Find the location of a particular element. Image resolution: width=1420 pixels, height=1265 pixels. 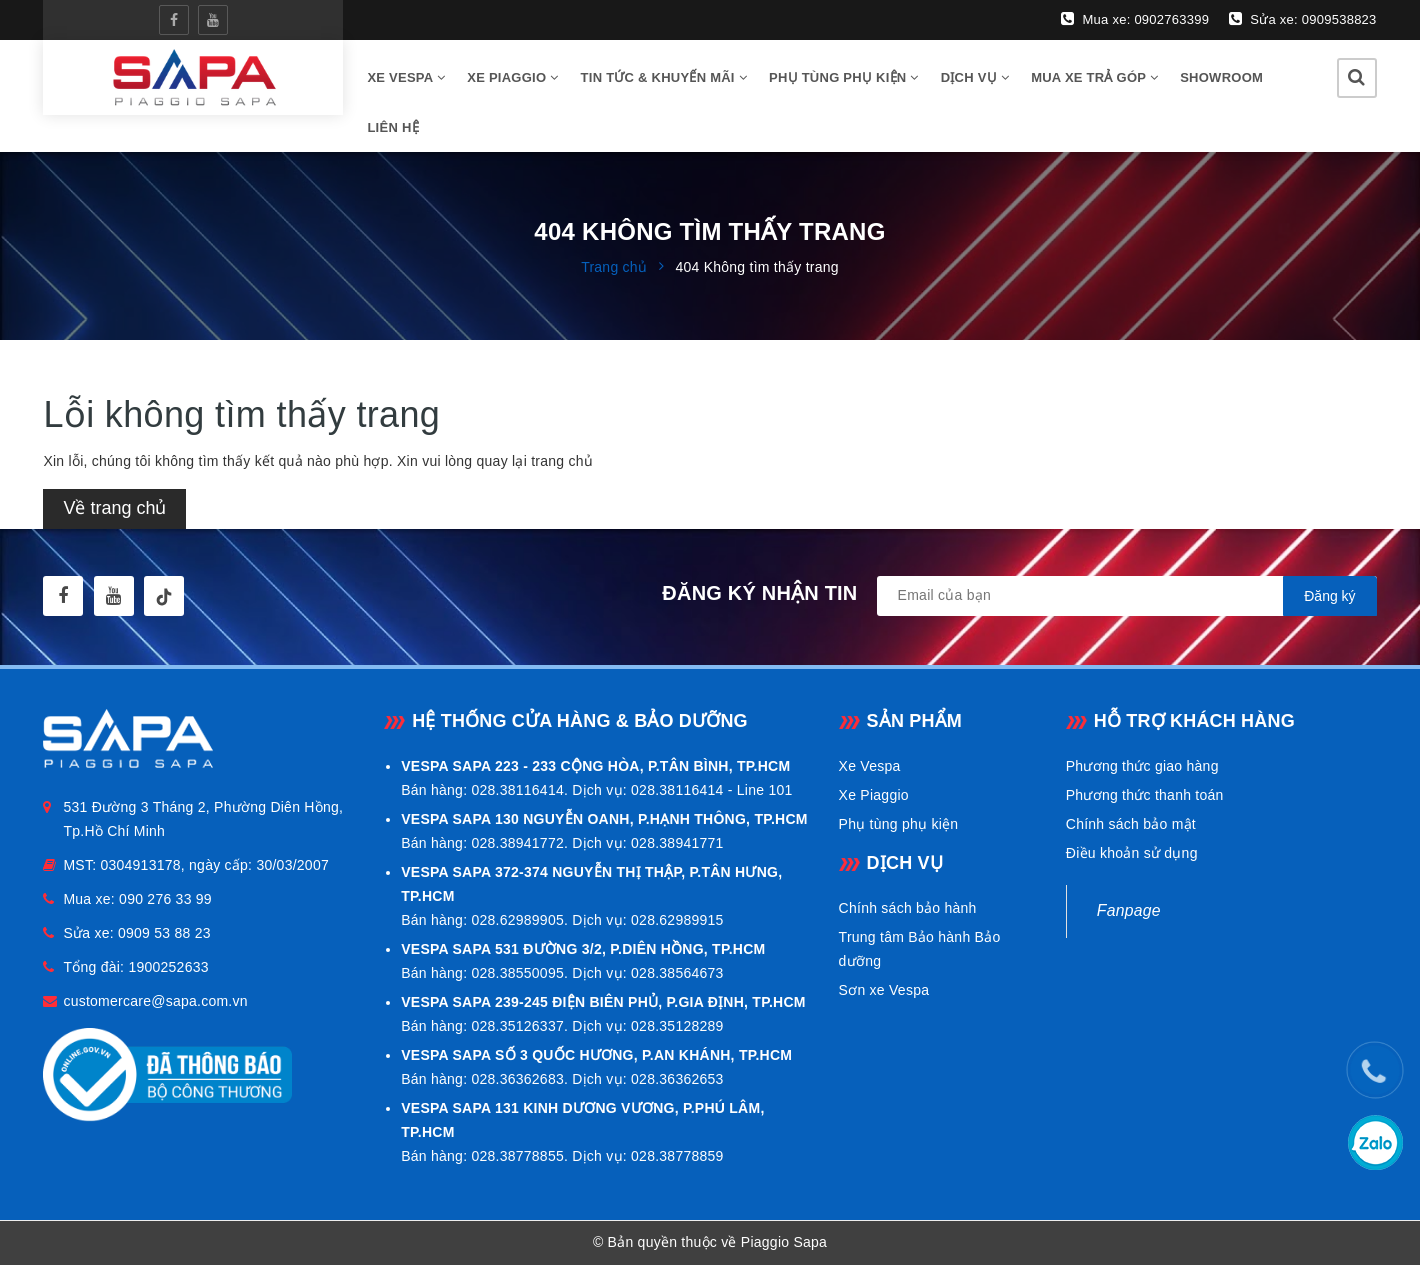

Liên hệ is located at coordinates (392, 127).